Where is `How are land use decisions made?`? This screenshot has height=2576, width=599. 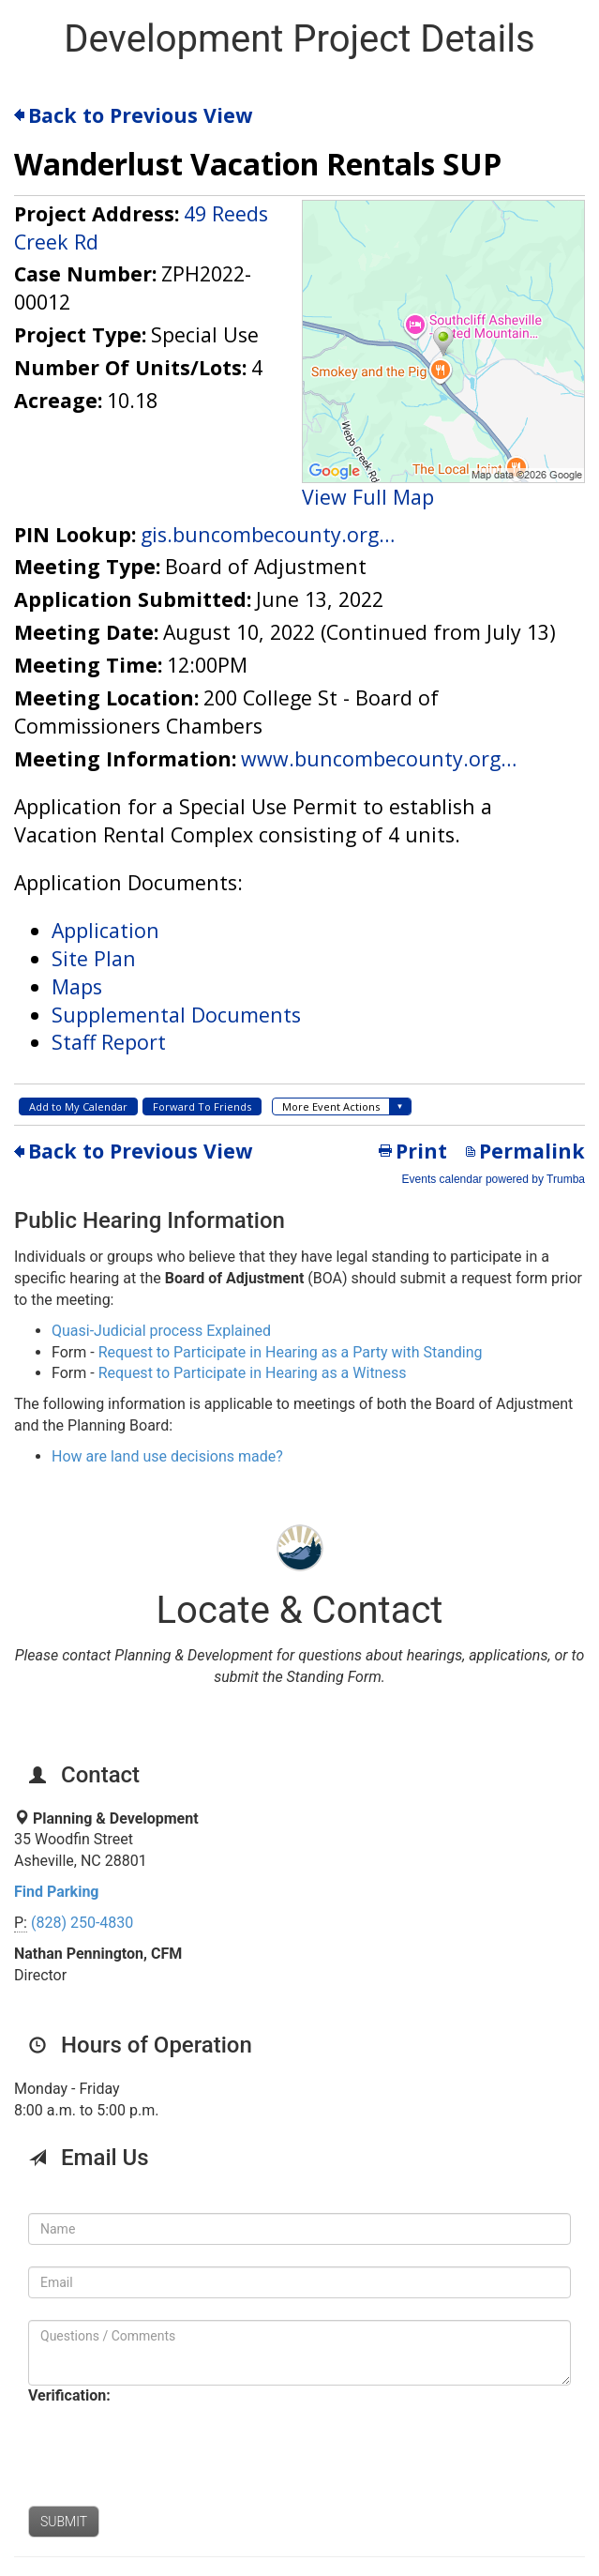 How are land use decisions made? is located at coordinates (167, 1456).